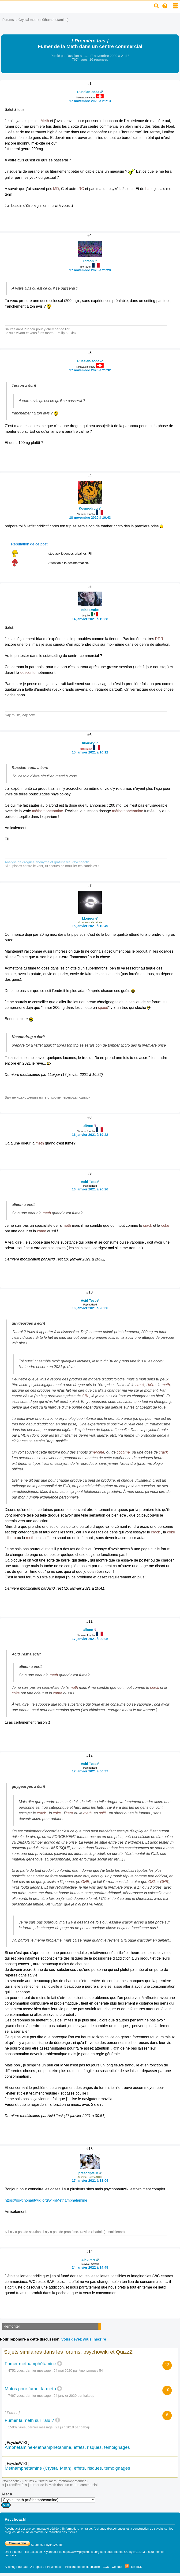 This screenshot has width=180, height=2576. I want to click on cocaïne, so click(123, 1452).